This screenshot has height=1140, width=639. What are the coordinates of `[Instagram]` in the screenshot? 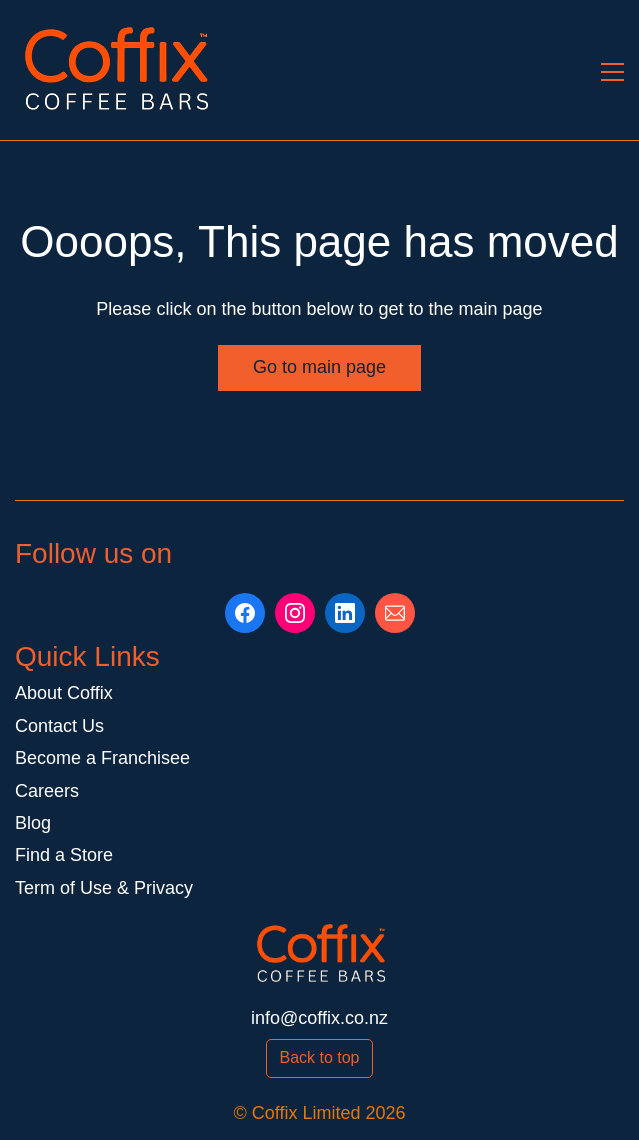 It's located at (295, 613).